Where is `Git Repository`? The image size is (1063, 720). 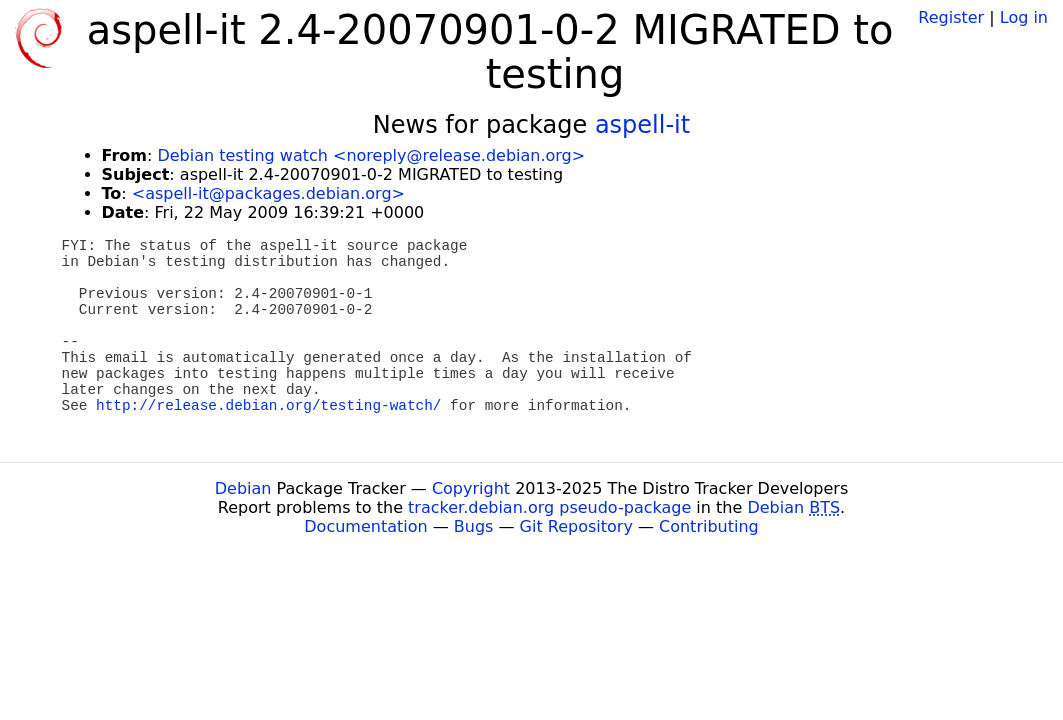
Git Repository is located at coordinates (576, 526).